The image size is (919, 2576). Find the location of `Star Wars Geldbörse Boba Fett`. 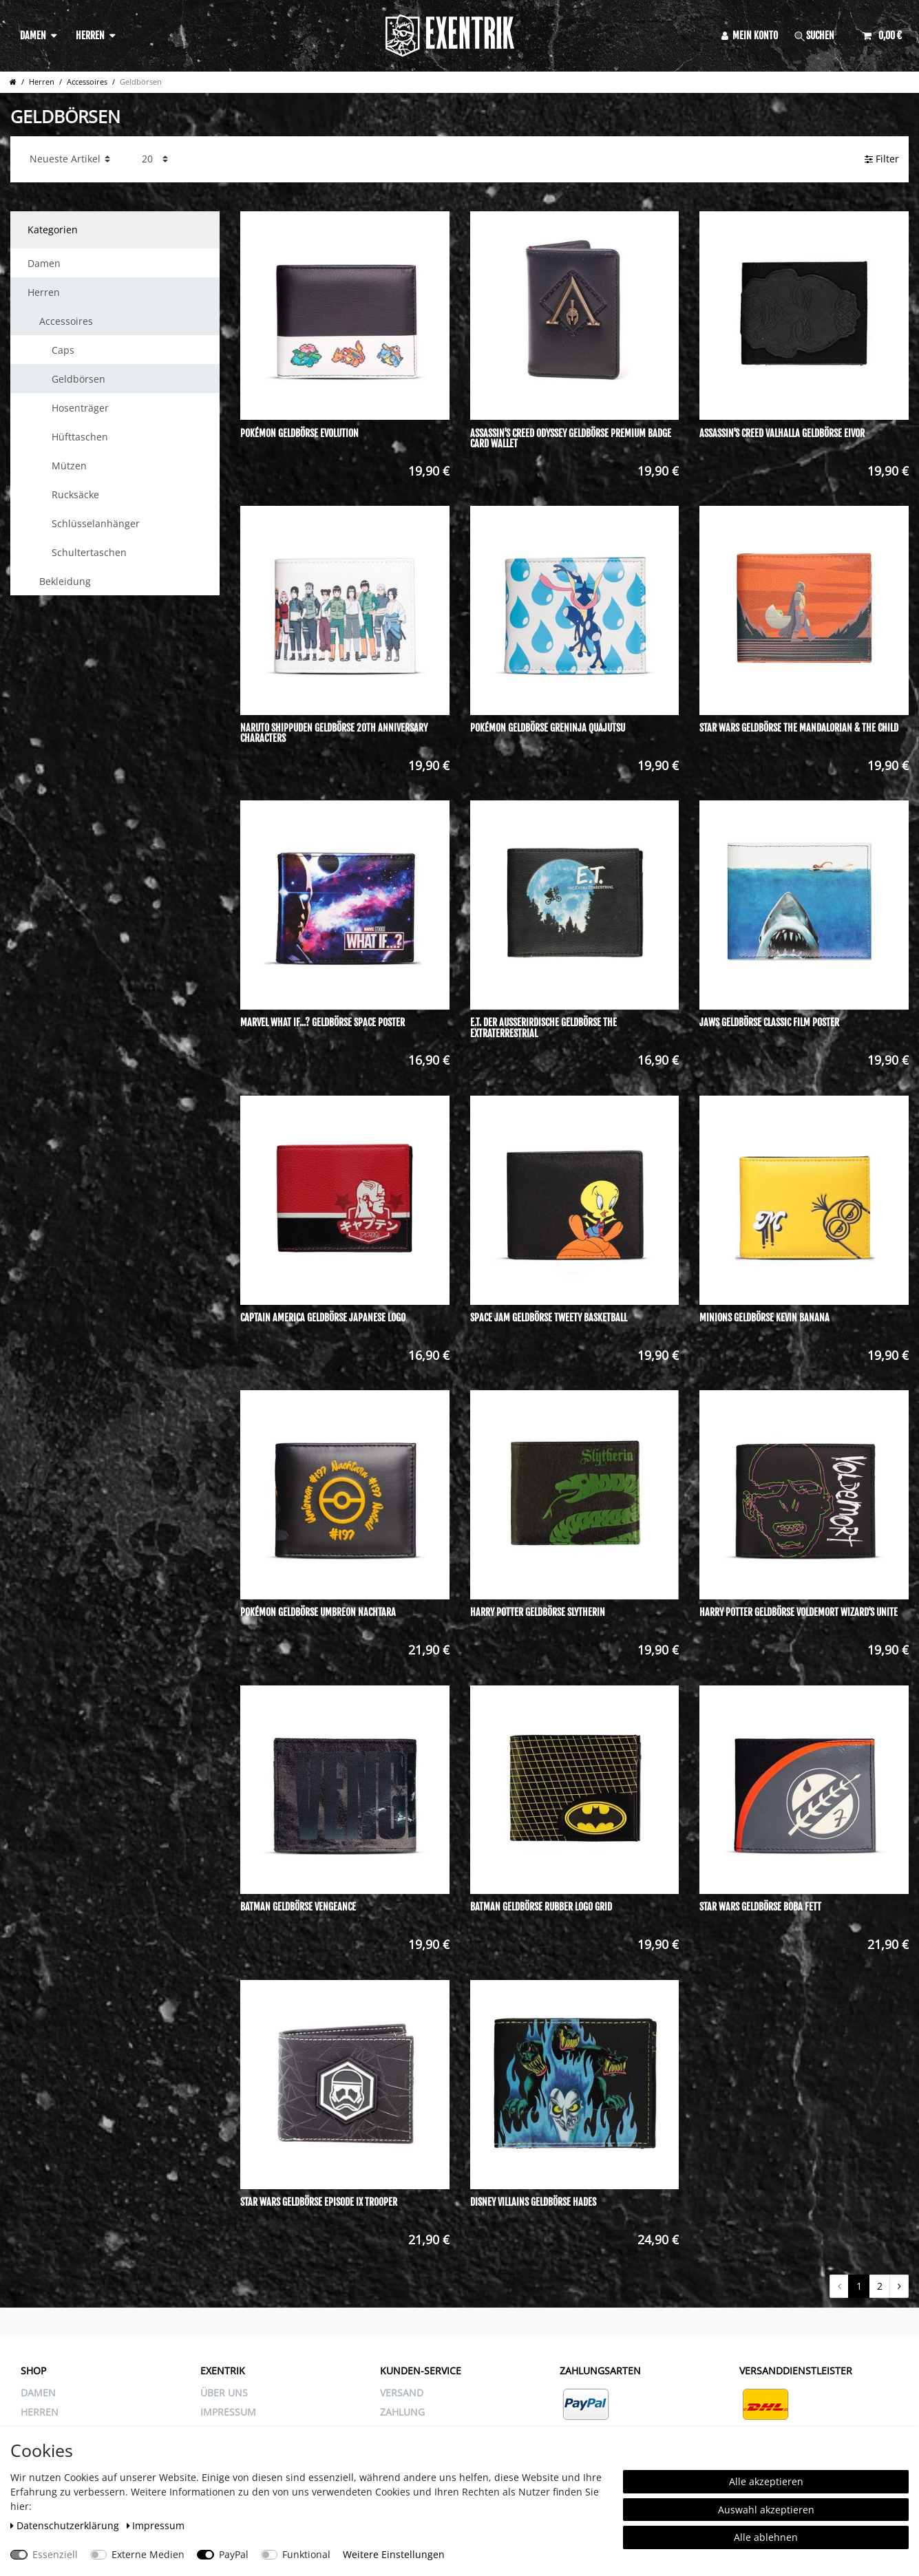

Star Wars Geldbörse Boba Fett is located at coordinates (760, 1907).